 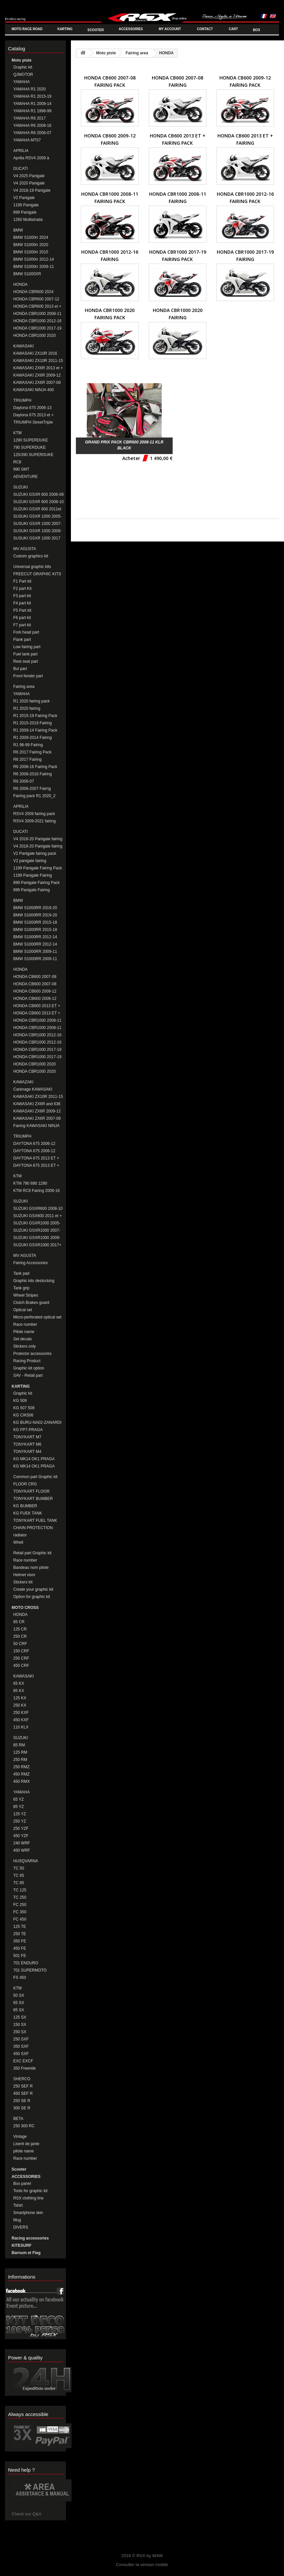 I want to click on 701 ENDURO, so click(x=25, y=1963).